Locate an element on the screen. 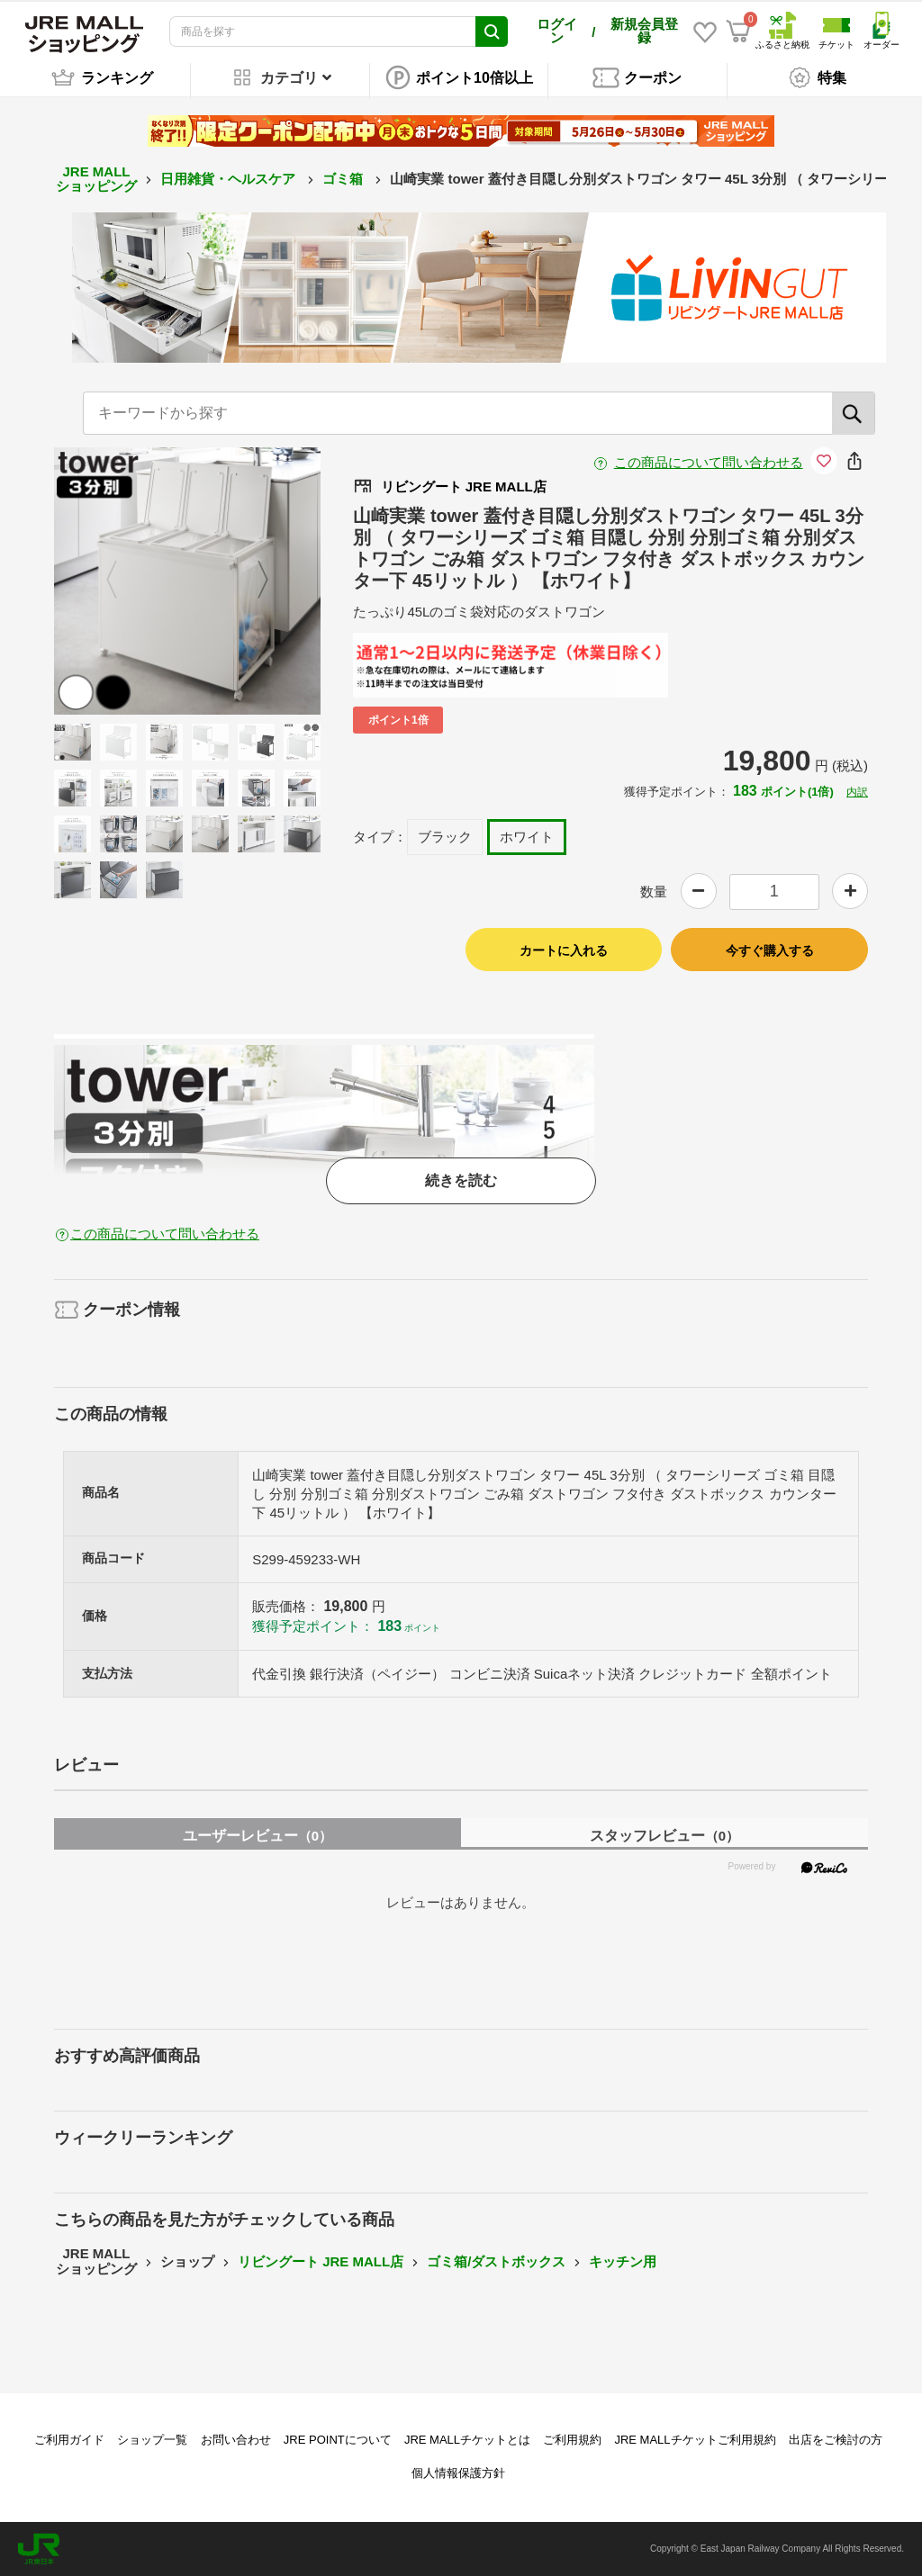 The width and height of the screenshot is (922, 2576). リビングート JRE MALL店 is located at coordinates (320, 2261).